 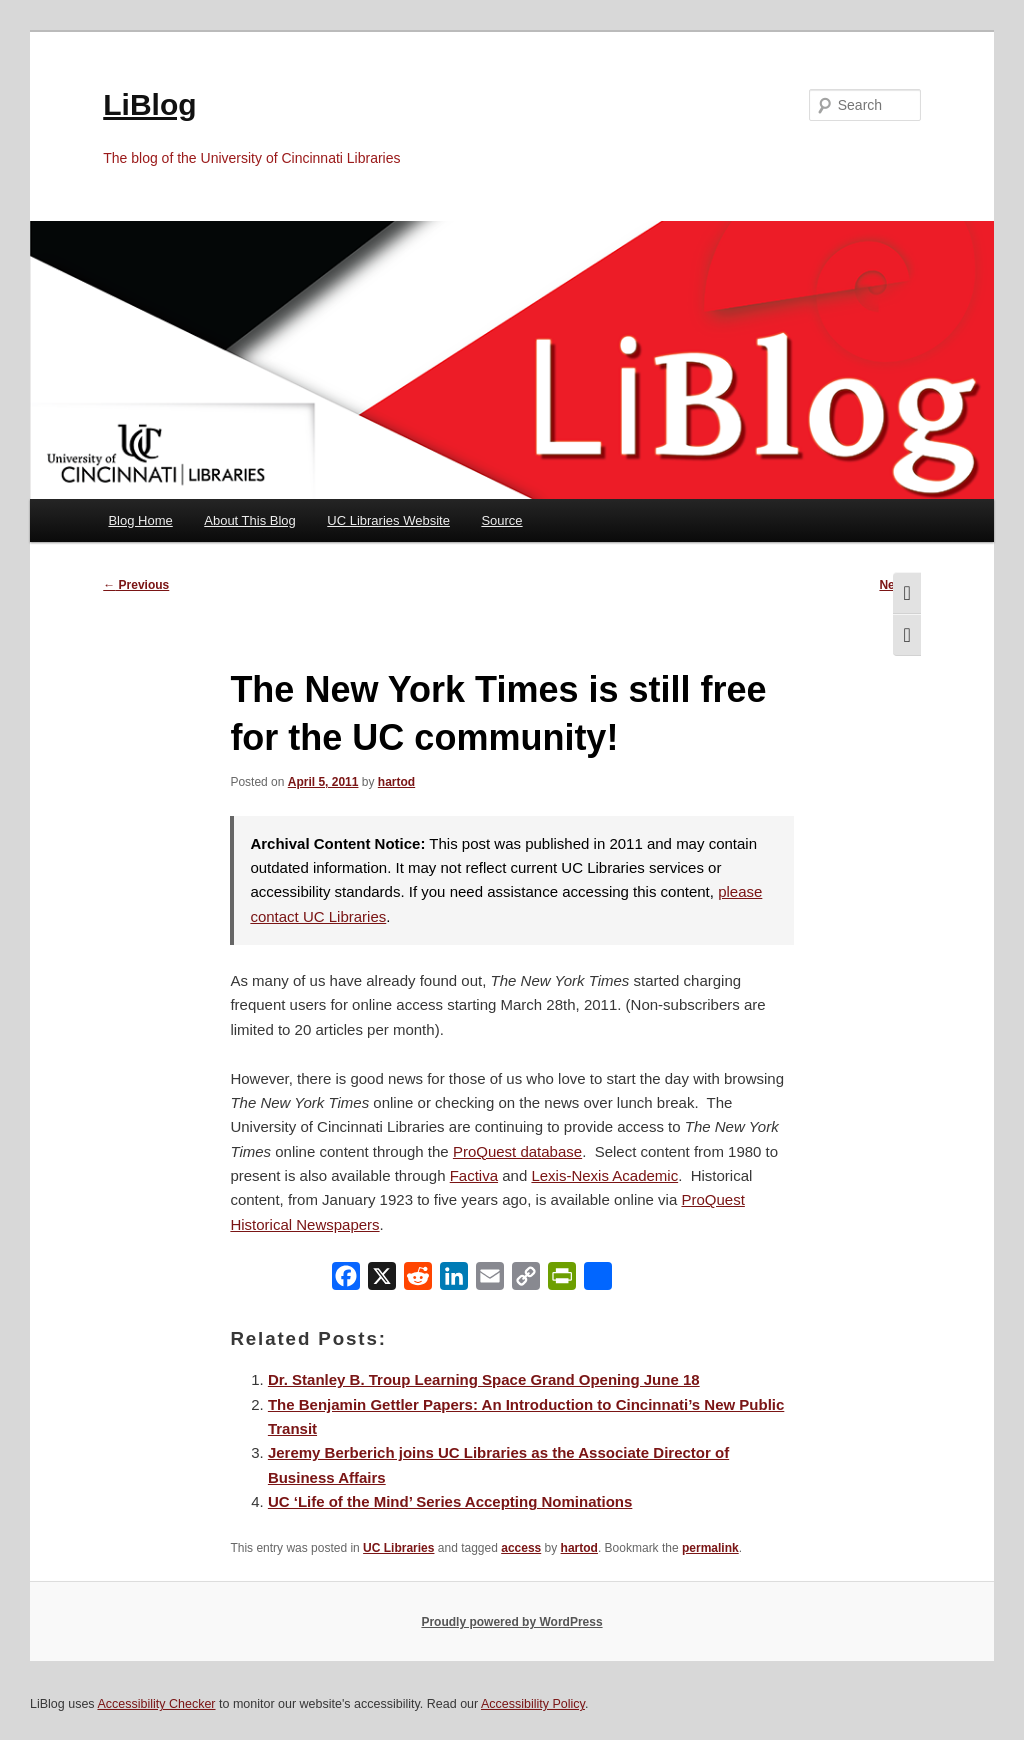 I want to click on [PrintFriendly], so click(x=562, y=1280).